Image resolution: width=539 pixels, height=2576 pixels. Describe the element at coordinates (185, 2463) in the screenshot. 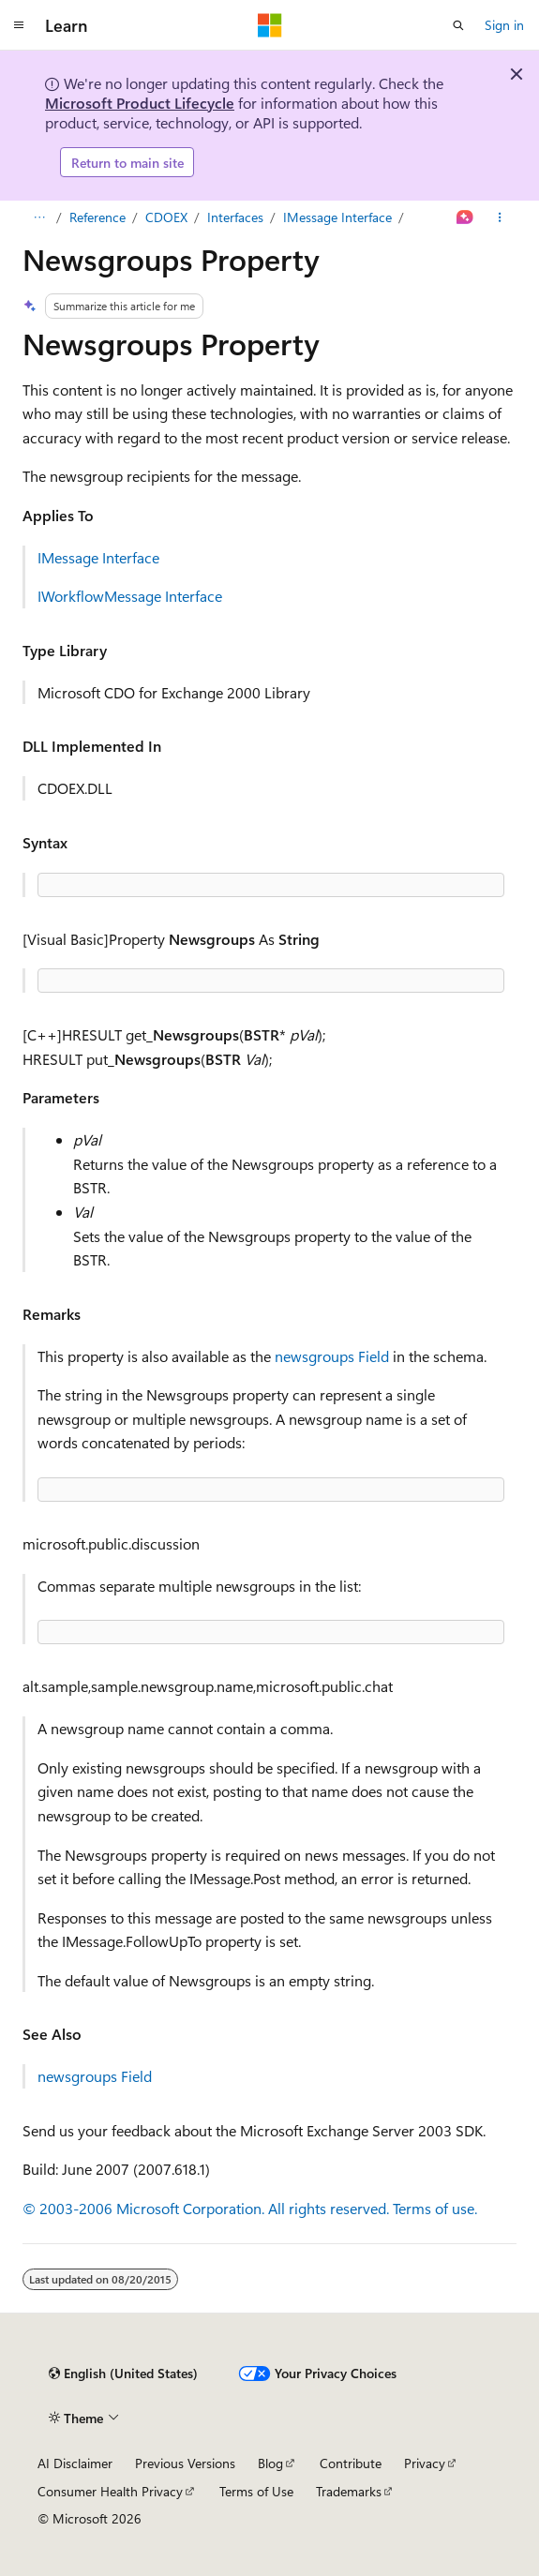

I see `Previous Versions` at that location.